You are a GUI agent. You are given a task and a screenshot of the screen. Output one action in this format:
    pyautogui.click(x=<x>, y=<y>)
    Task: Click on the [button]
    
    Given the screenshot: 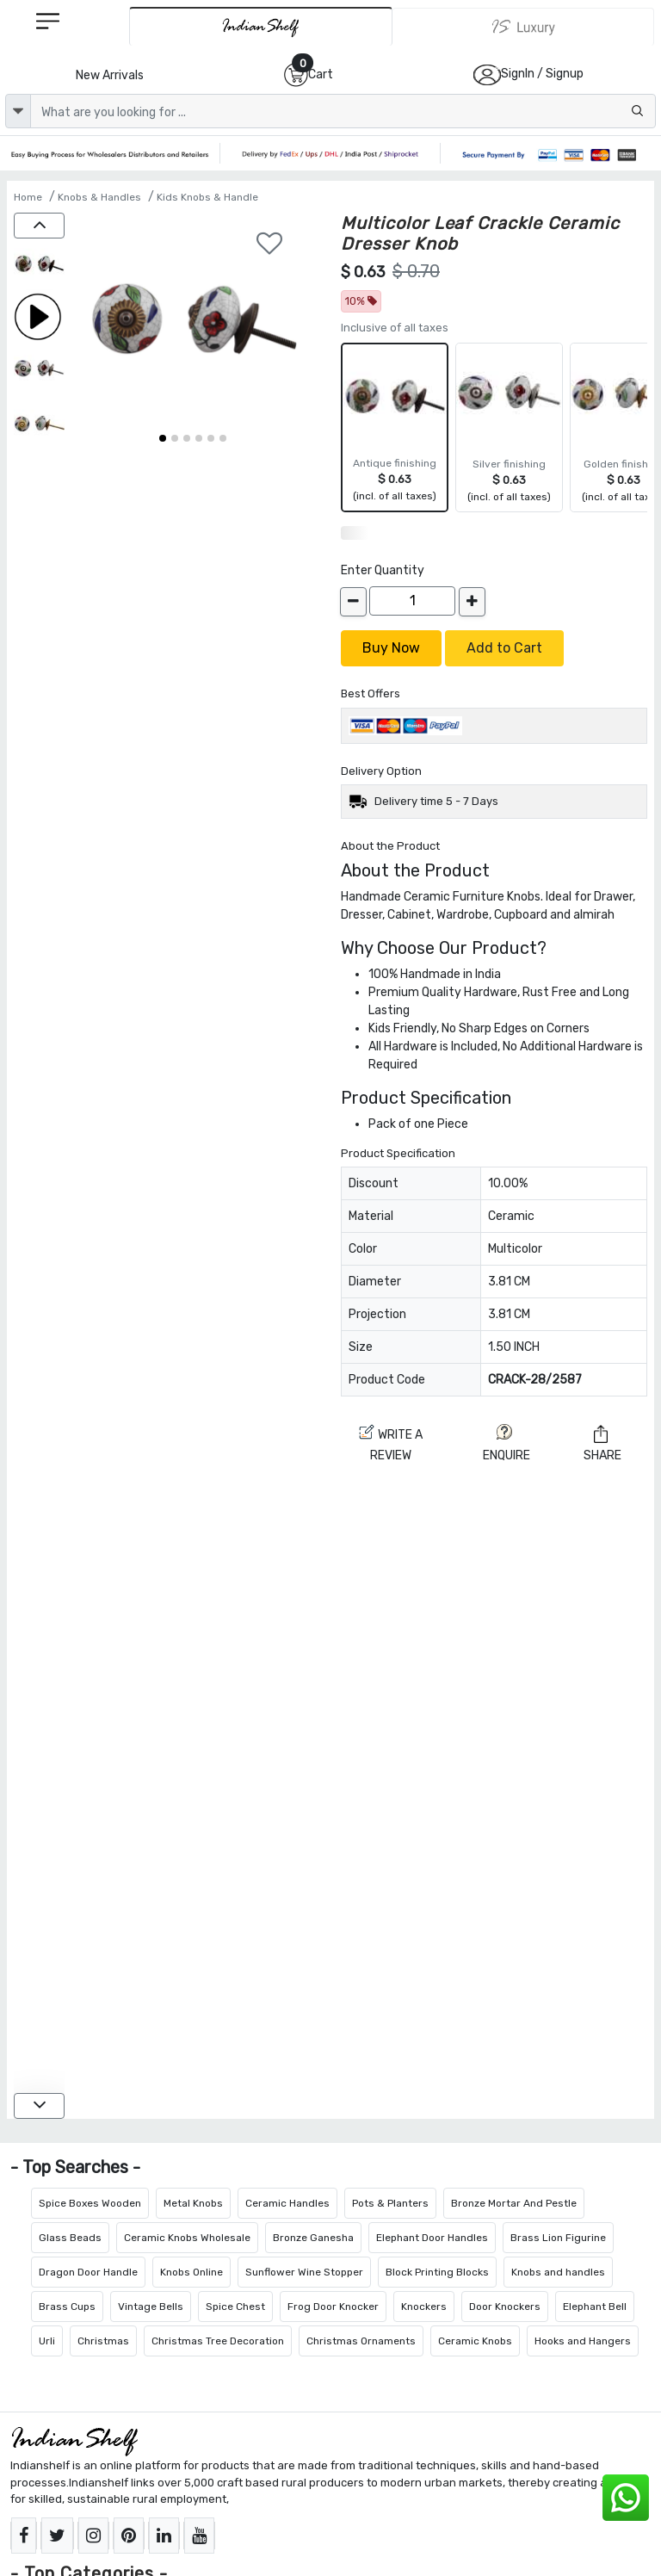 What is the action you would take?
    pyautogui.click(x=162, y=438)
    